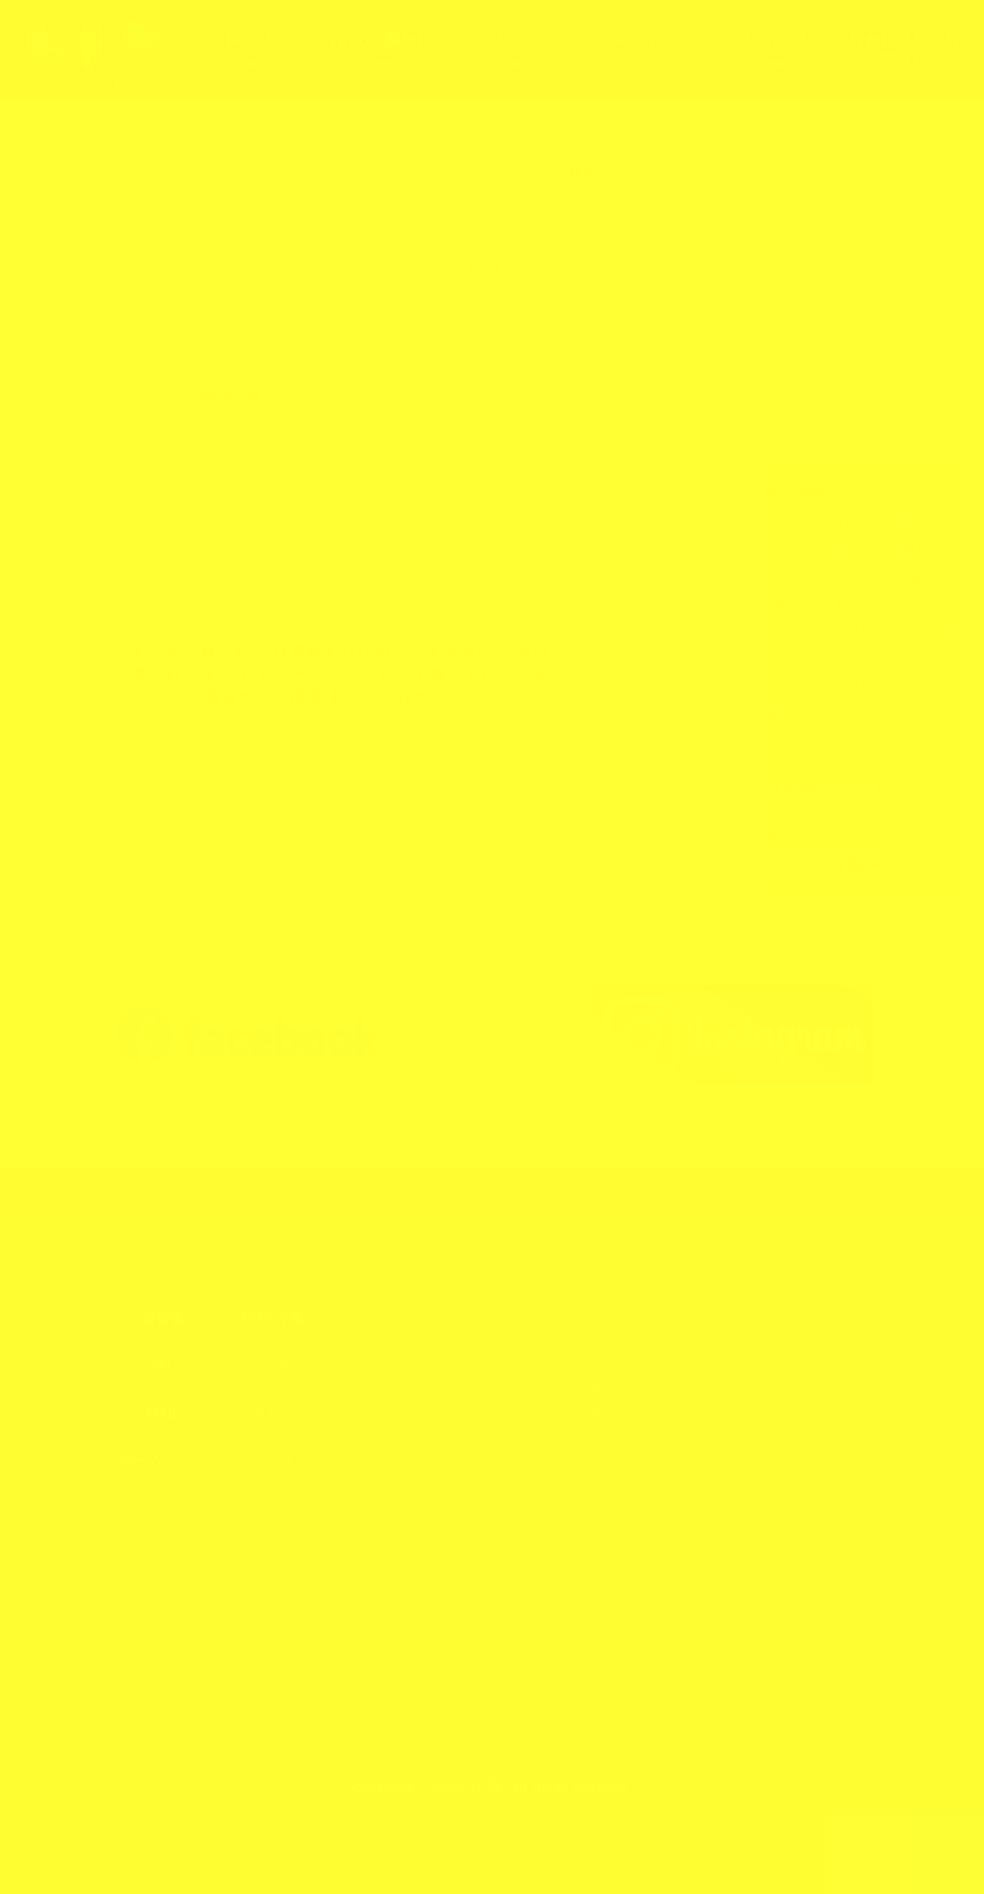 The height and width of the screenshot is (1894, 984). Describe the element at coordinates (836, 572) in the screenshot. I see `ナイロビに戻ってきました` at that location.